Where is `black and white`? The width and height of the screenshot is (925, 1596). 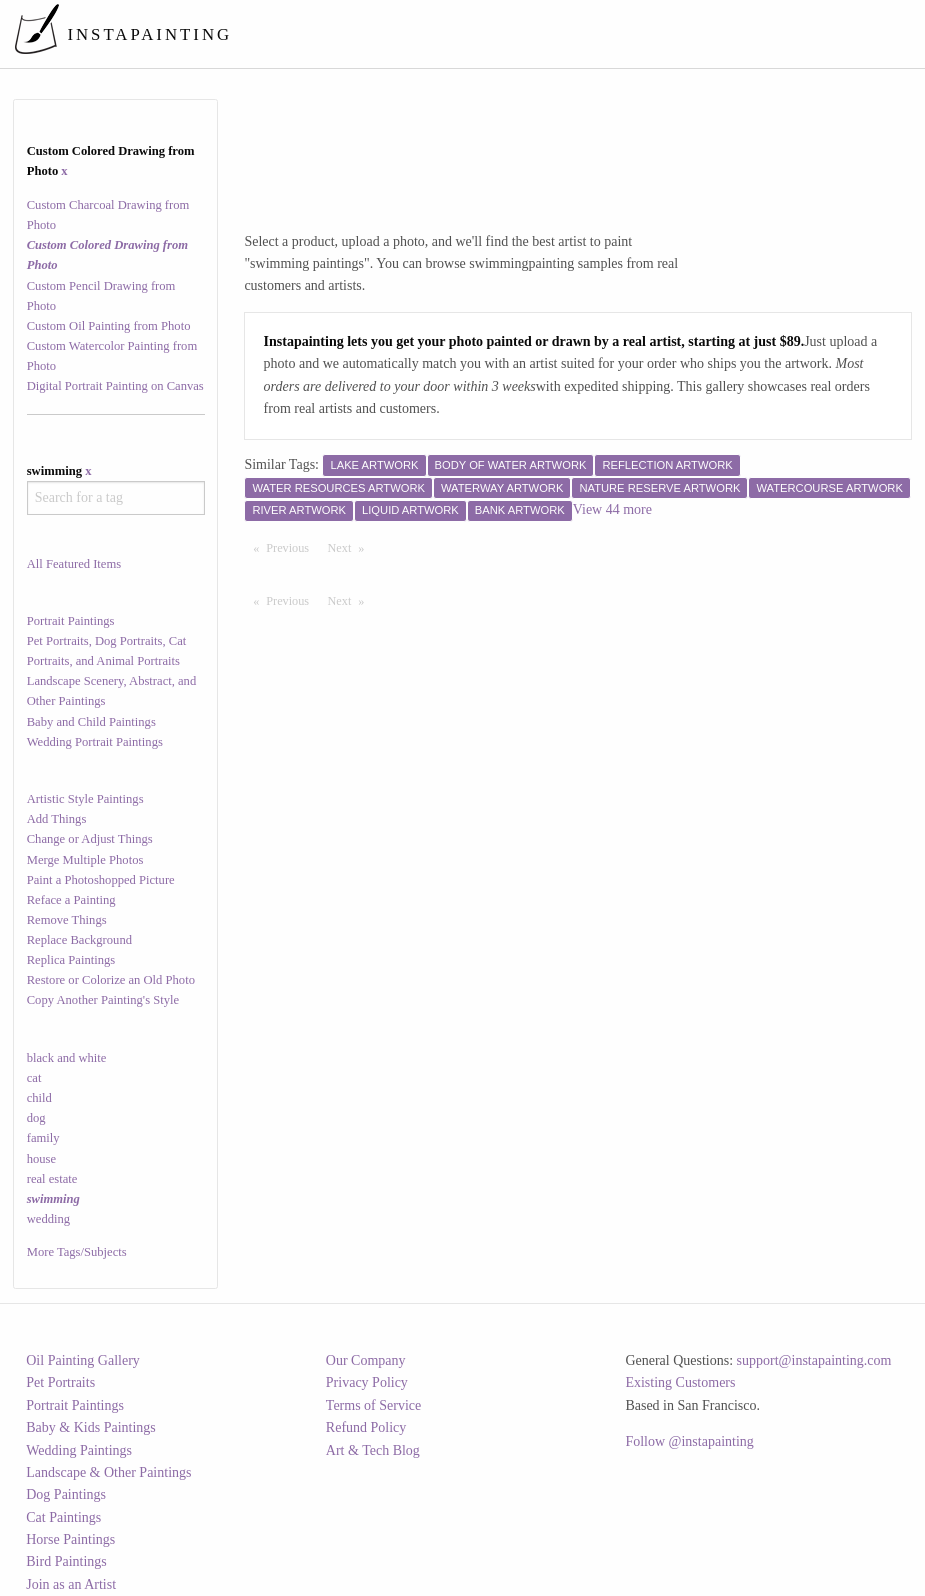
black and white is located at coordinates (67, 1058).